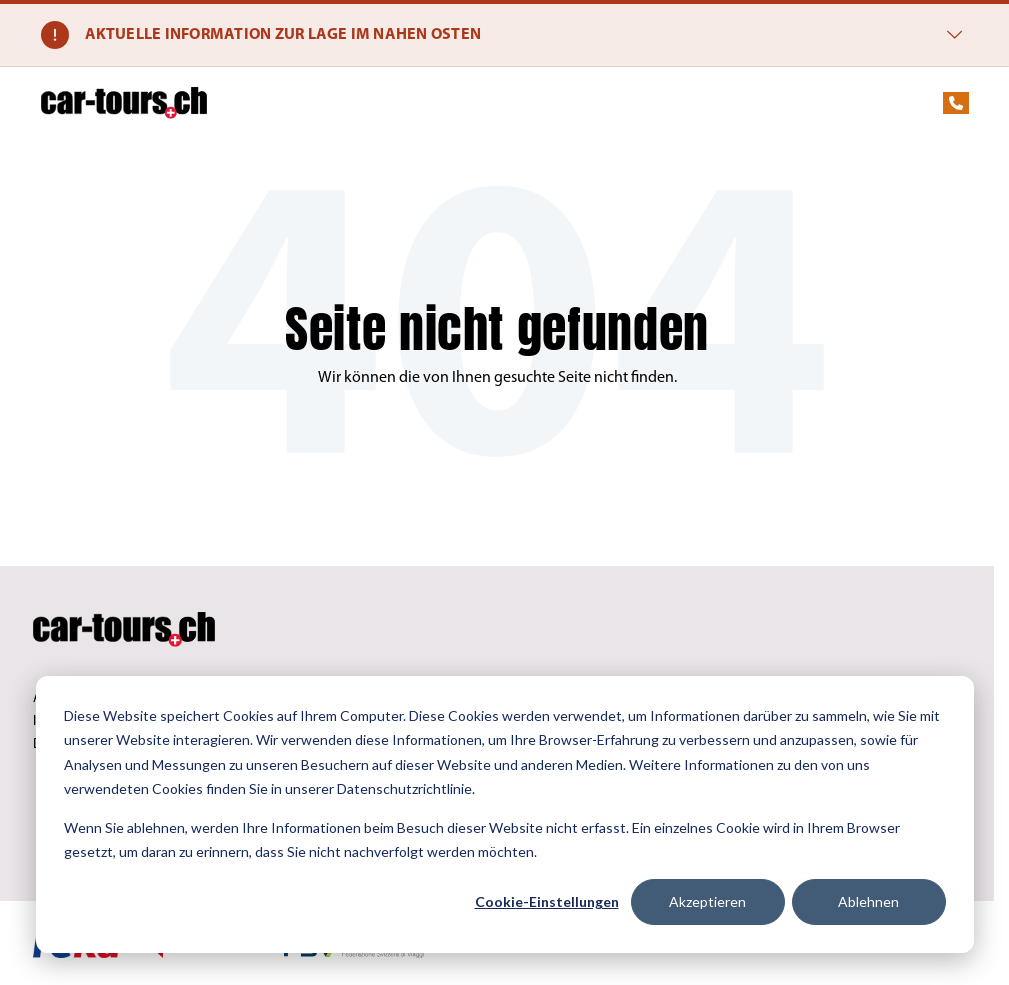  Describe the element at coordinates (707, 901) in the screenshot. I see `Akzeptieren` at that location.